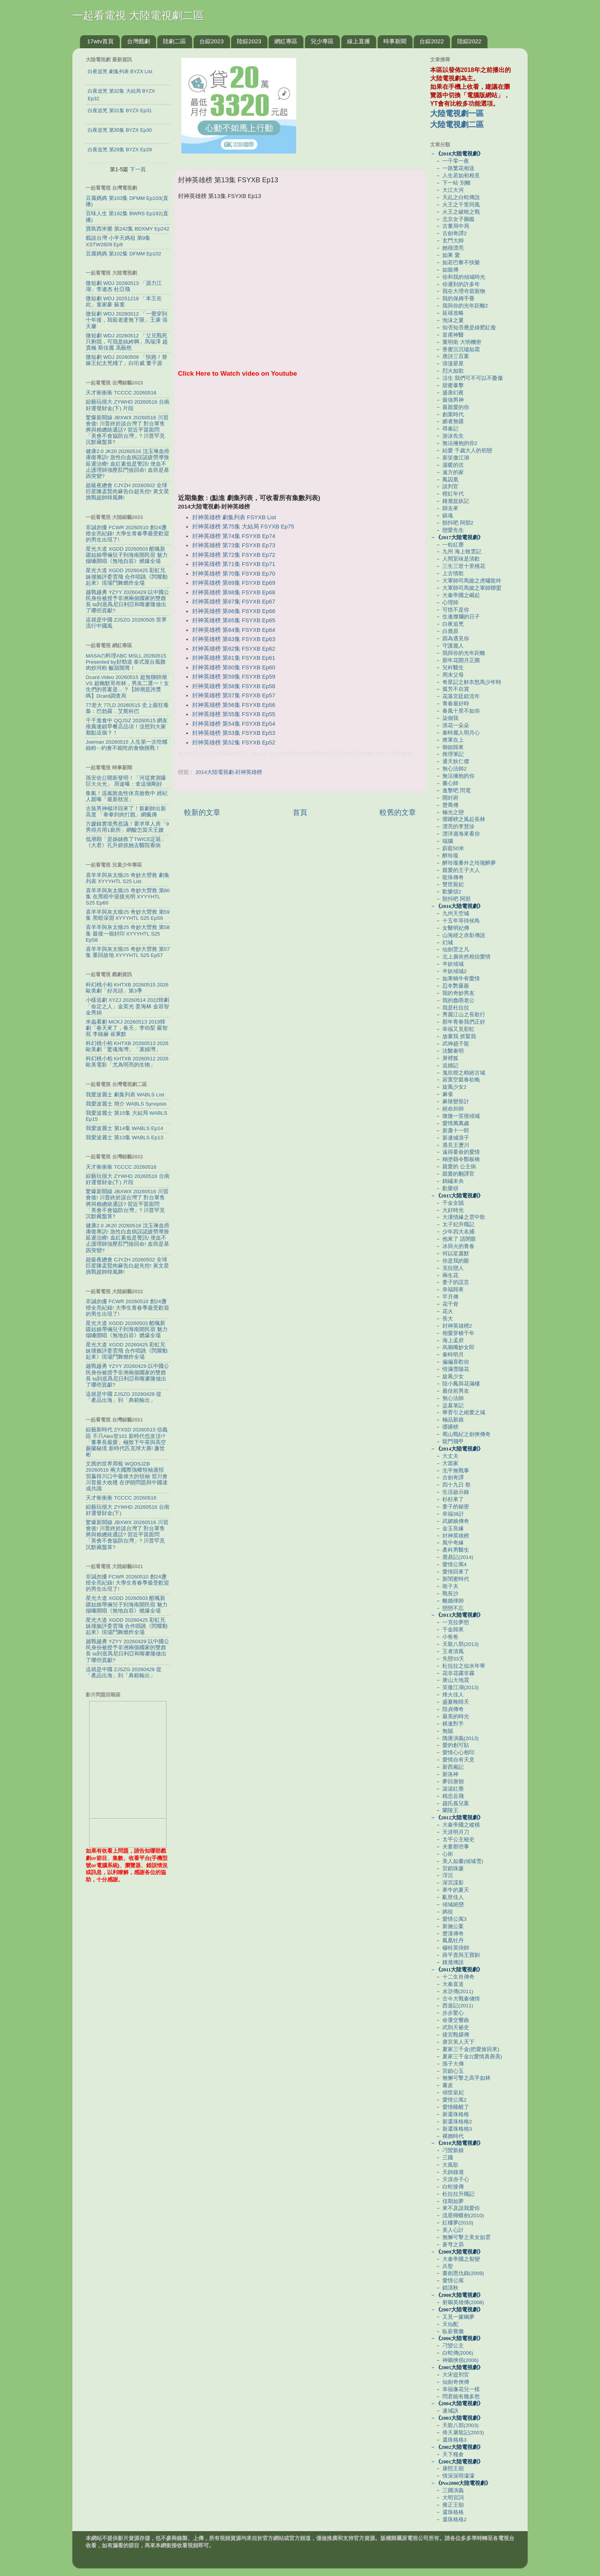 The width and height of the screenshot is (600, 2576). Describe the element at coordinates (123, 1397) in the screenshot. I see `這就是中國 ZJSZG 20260428 從「產品出海」到「典範輸出」` at that location.